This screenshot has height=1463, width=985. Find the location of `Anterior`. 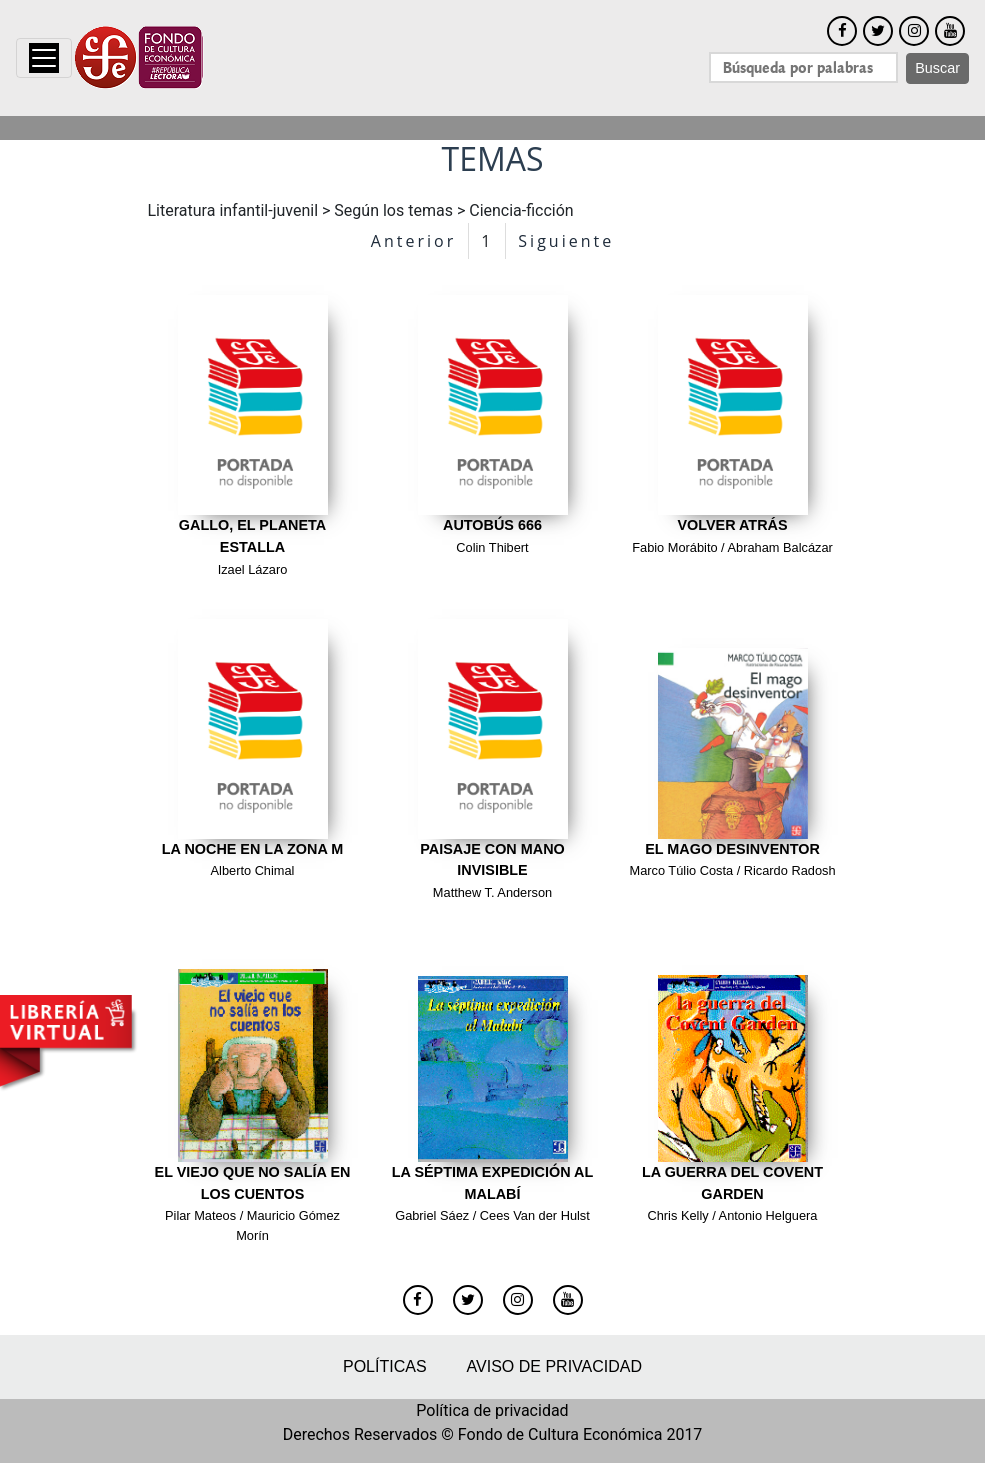

Anterior is located at coordinates (413, 241).